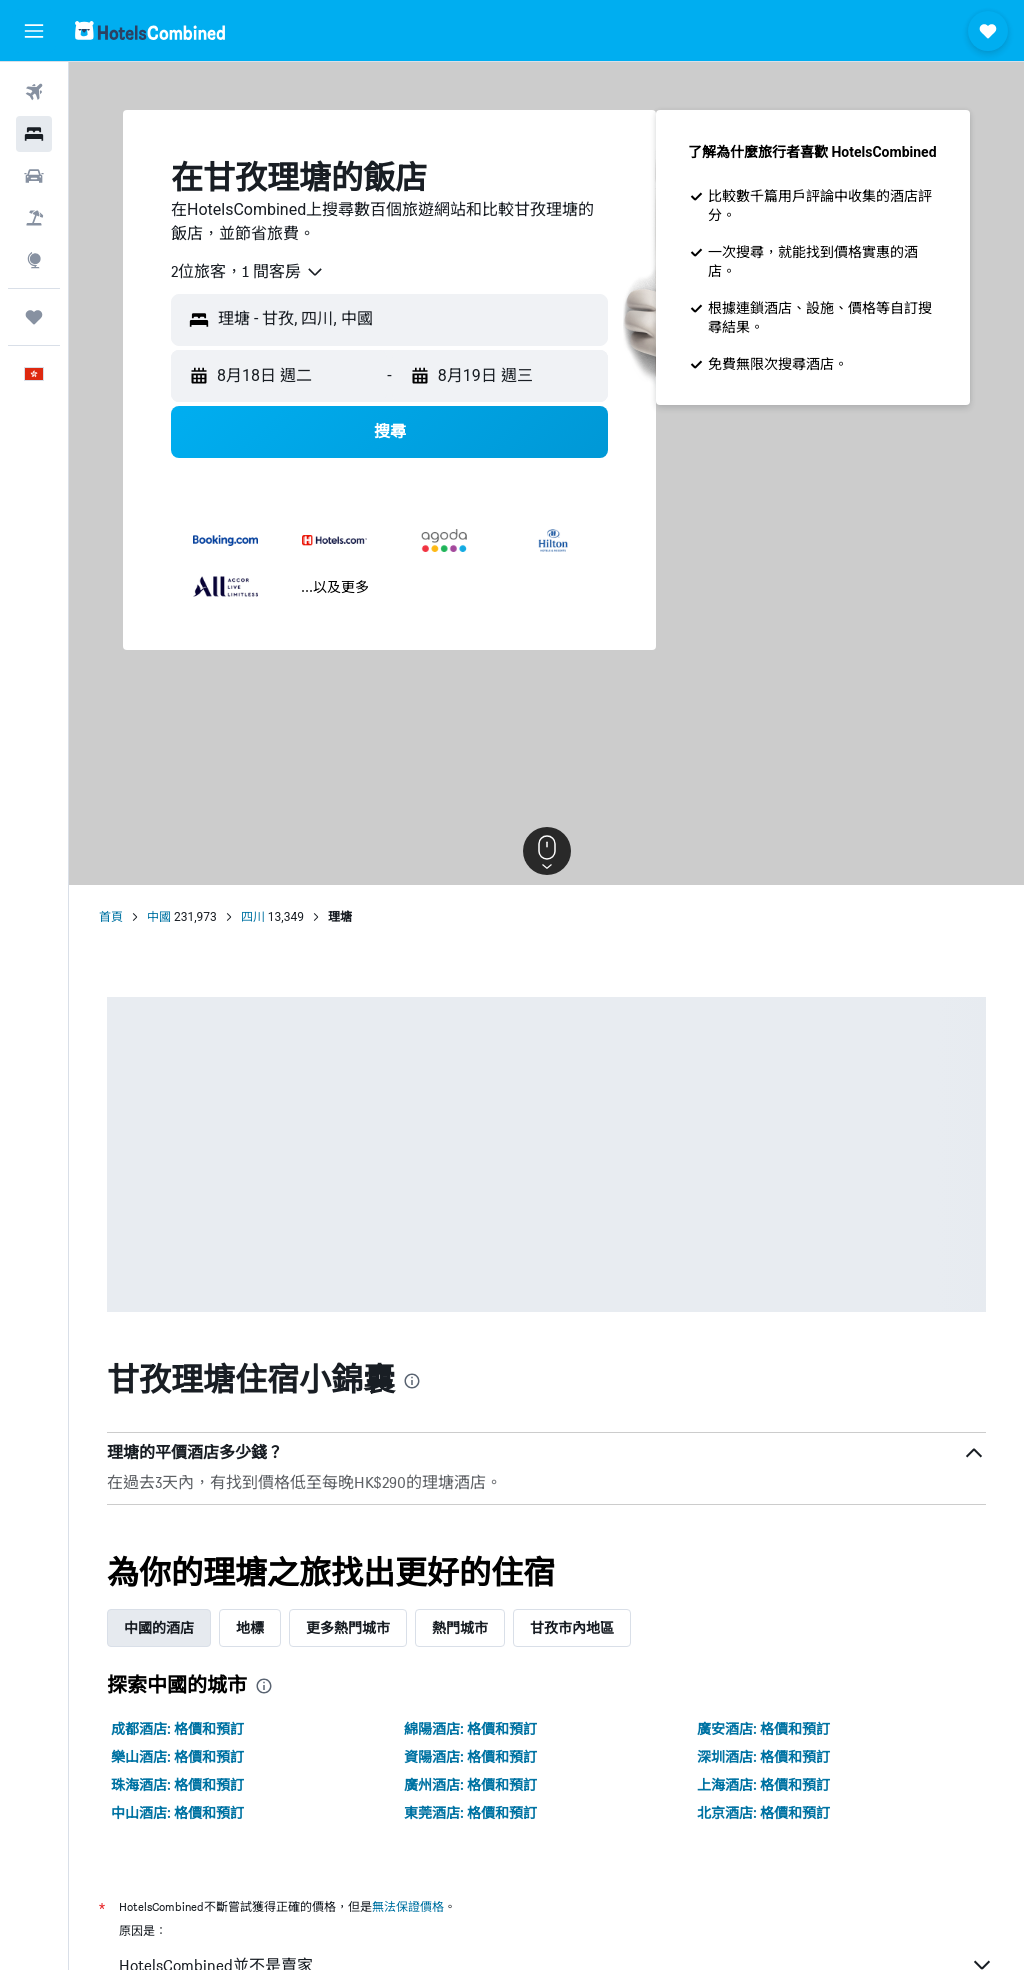 The image size is (1024, 1970). I want to click on 深圳酒店: 格價和預訂, so click(763, 1757).